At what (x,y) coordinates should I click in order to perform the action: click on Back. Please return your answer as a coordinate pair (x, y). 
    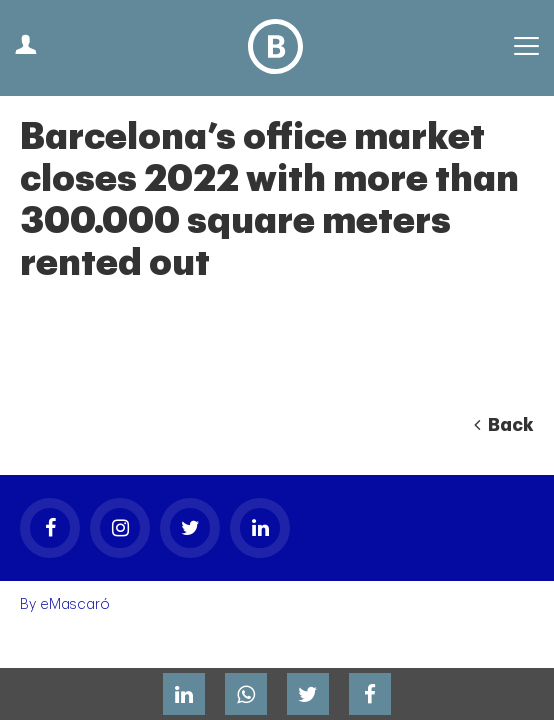
    Looking at the image, I should click on (504, 425).